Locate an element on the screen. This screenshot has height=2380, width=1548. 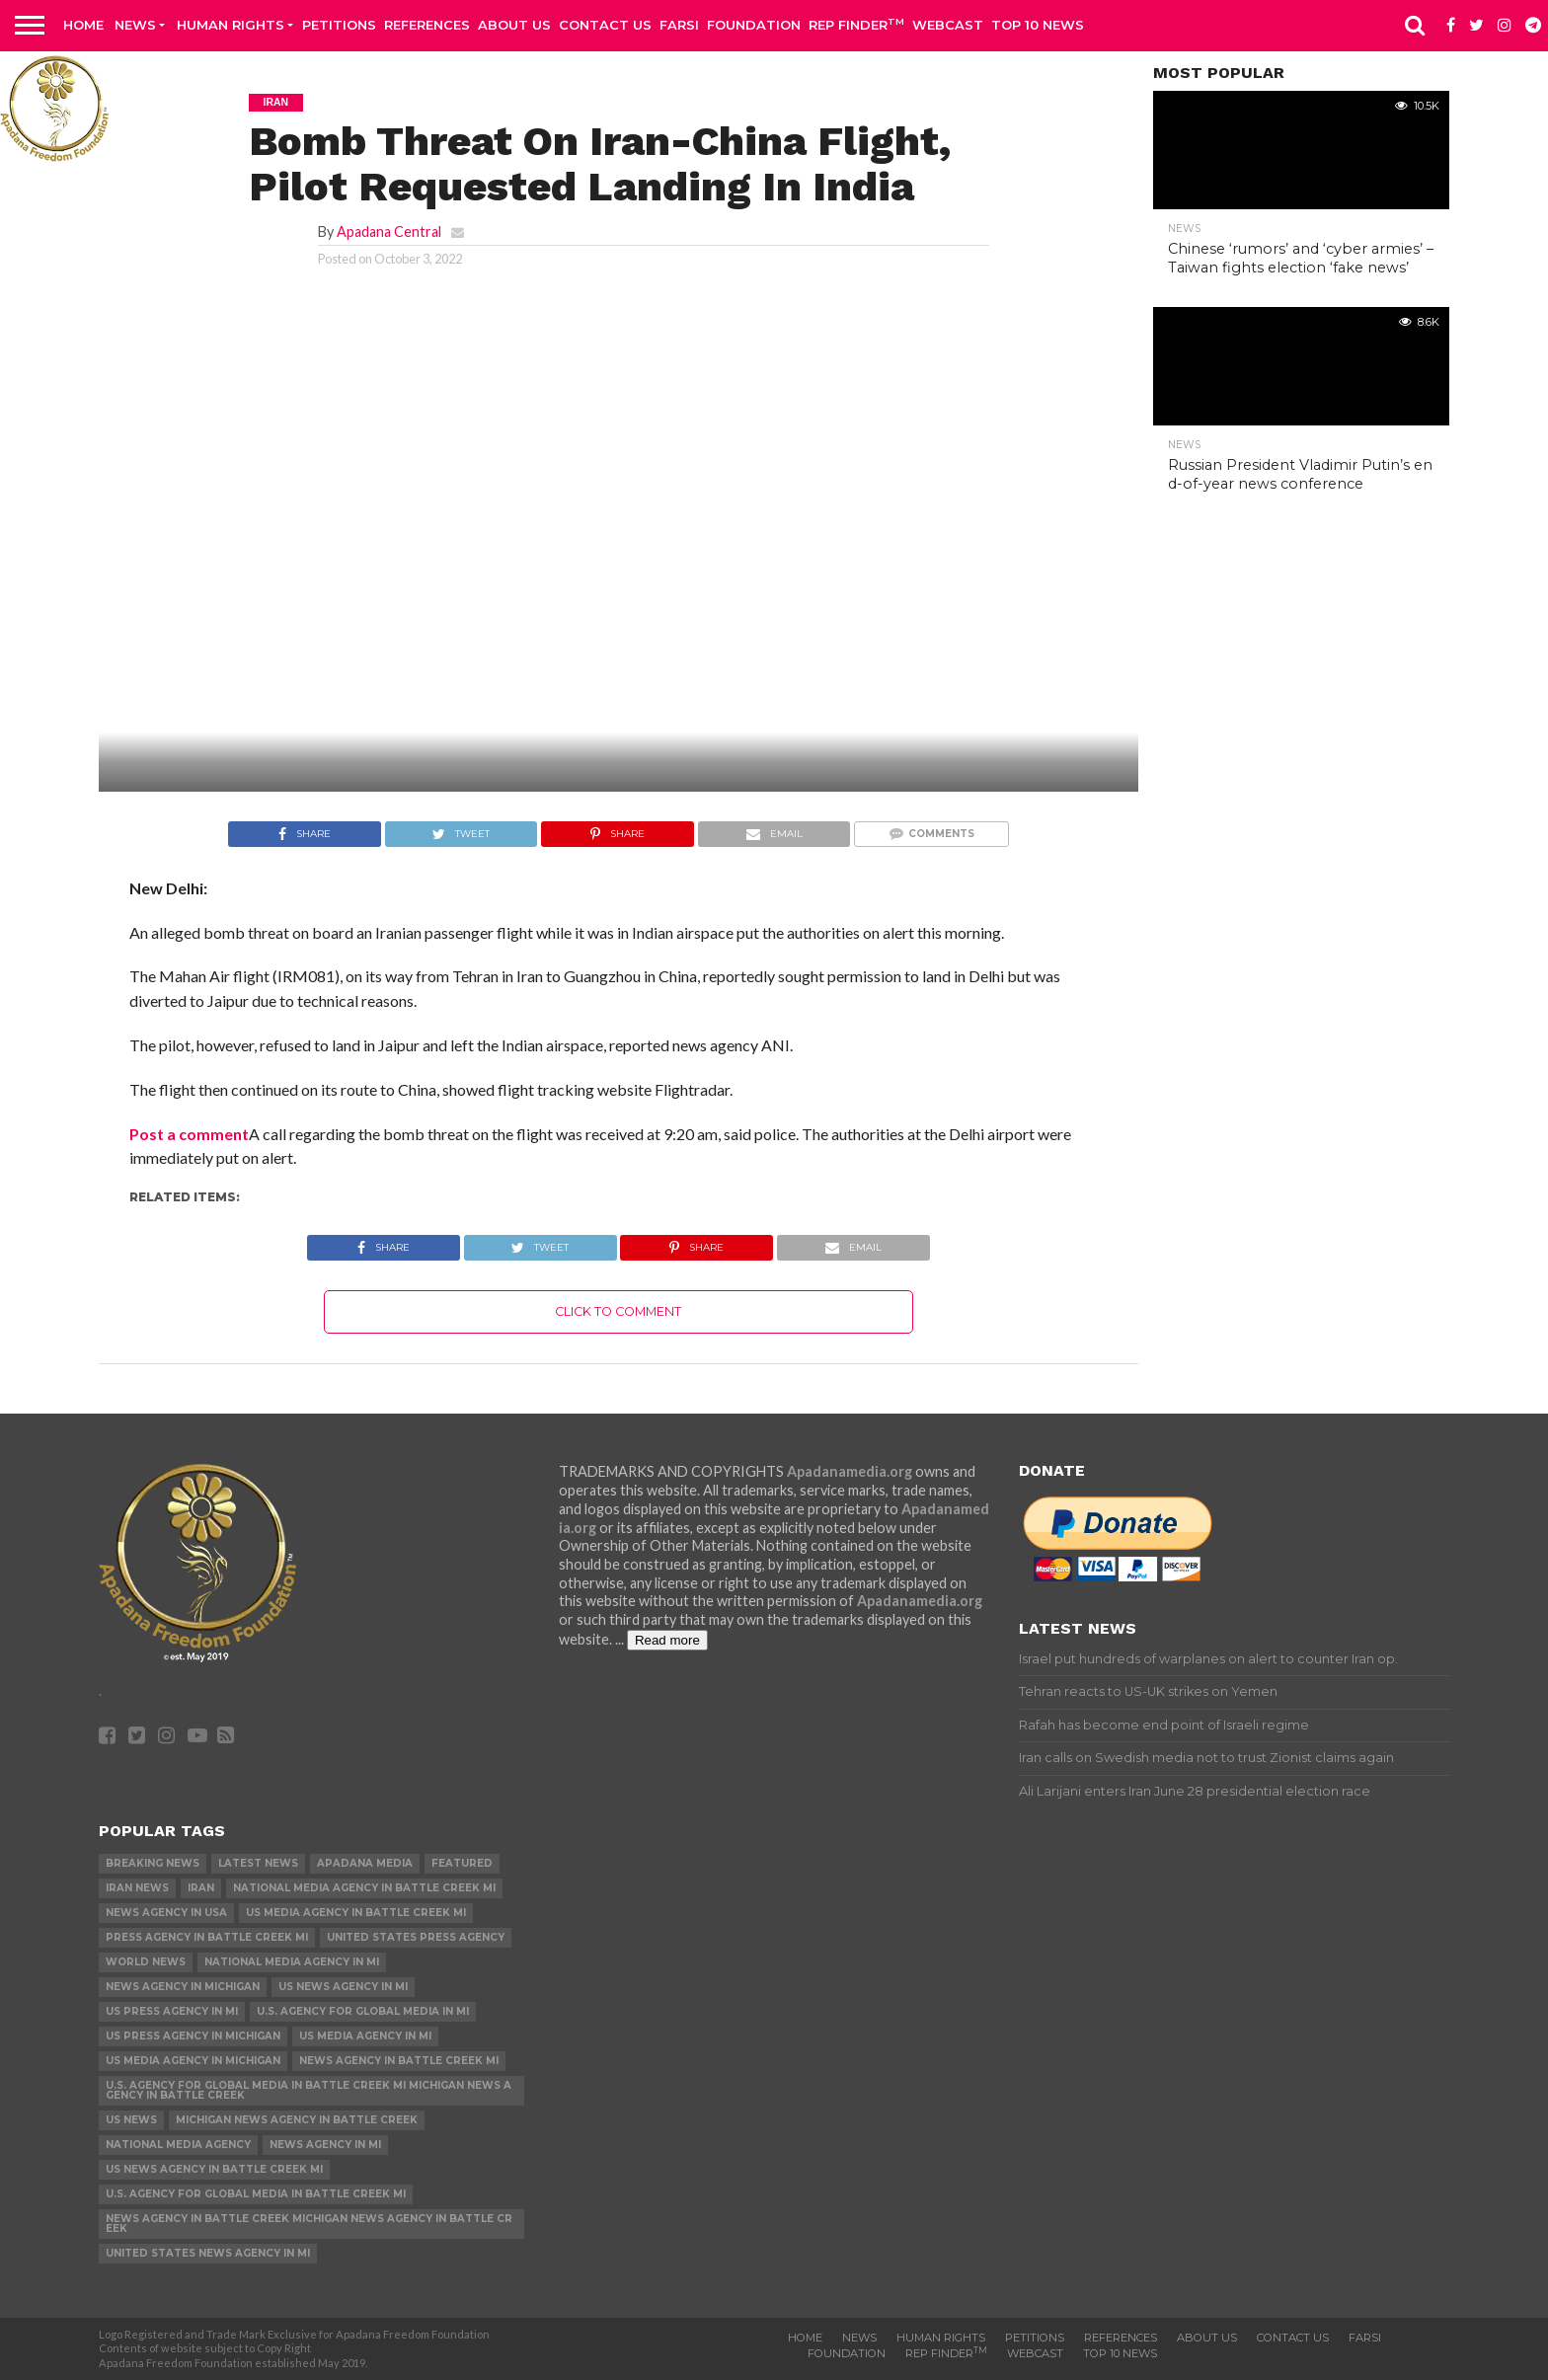
About Us is located at coordinates (514, 25).